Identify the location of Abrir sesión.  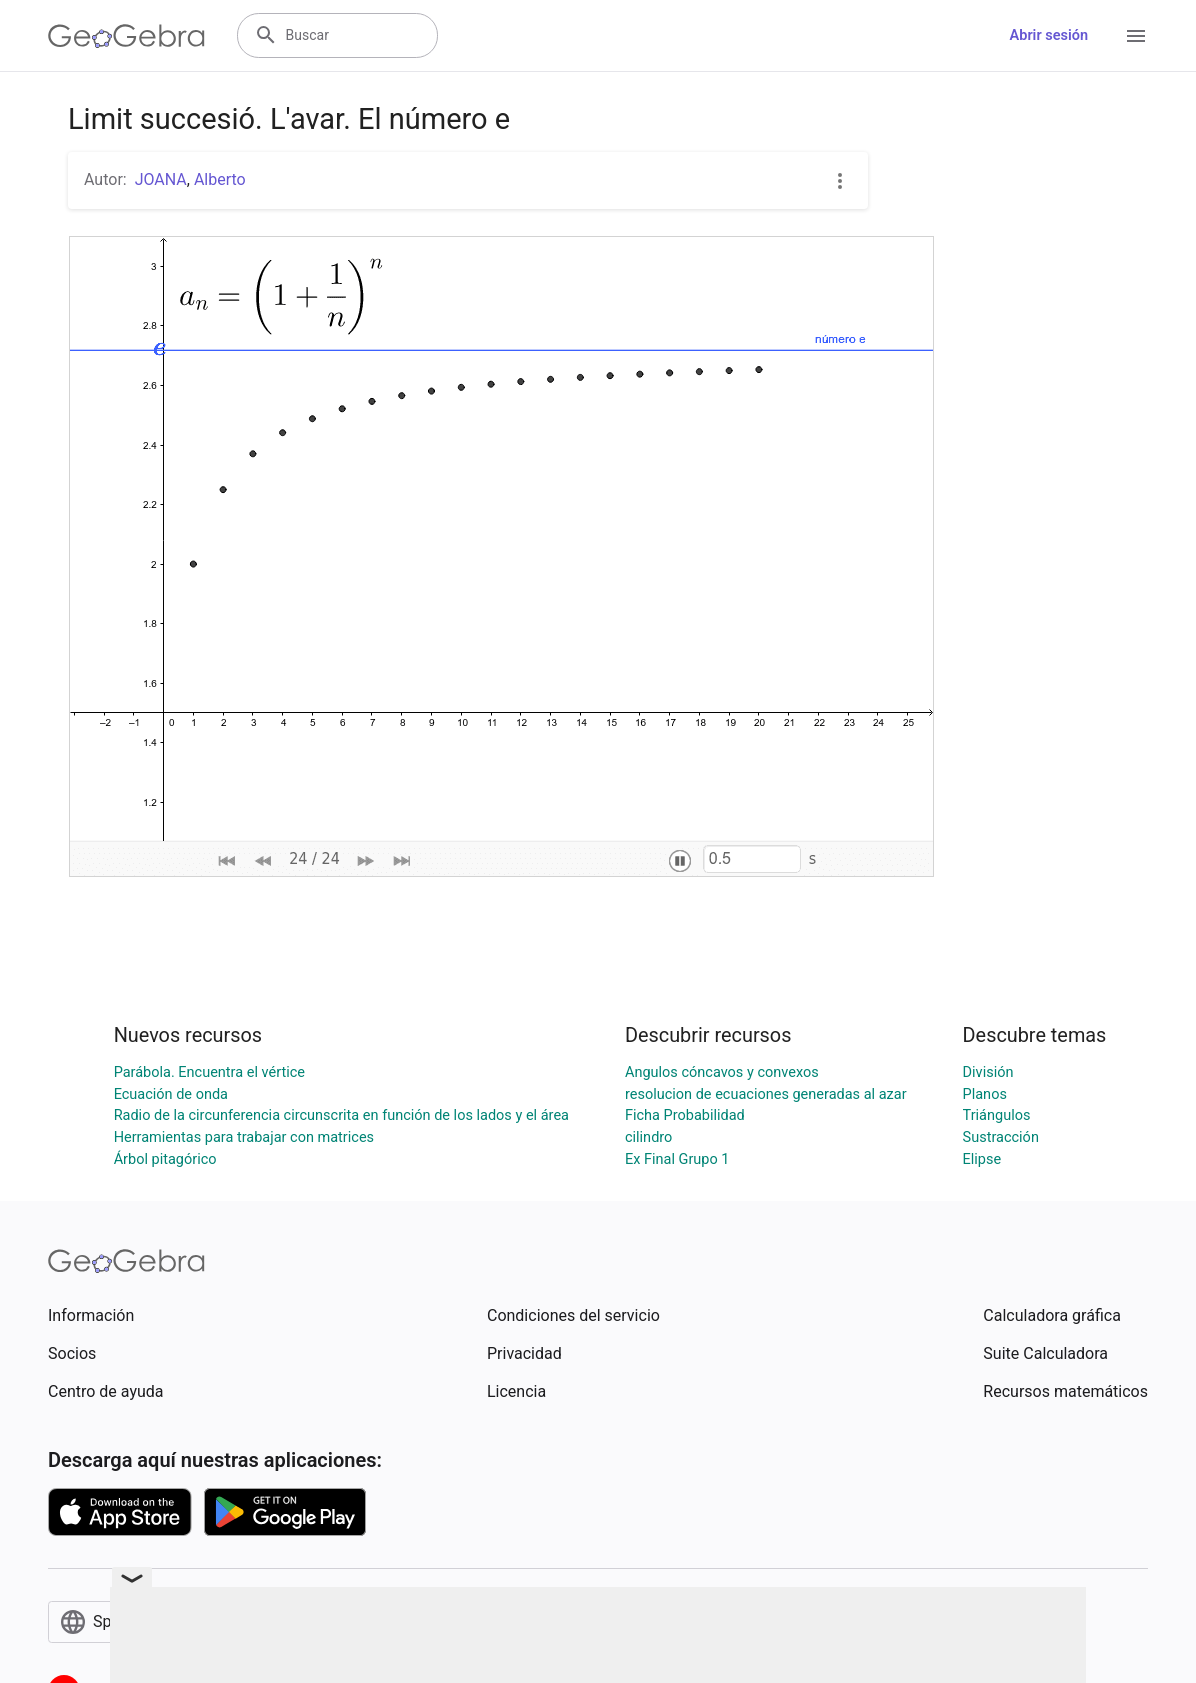
(1049, 35).